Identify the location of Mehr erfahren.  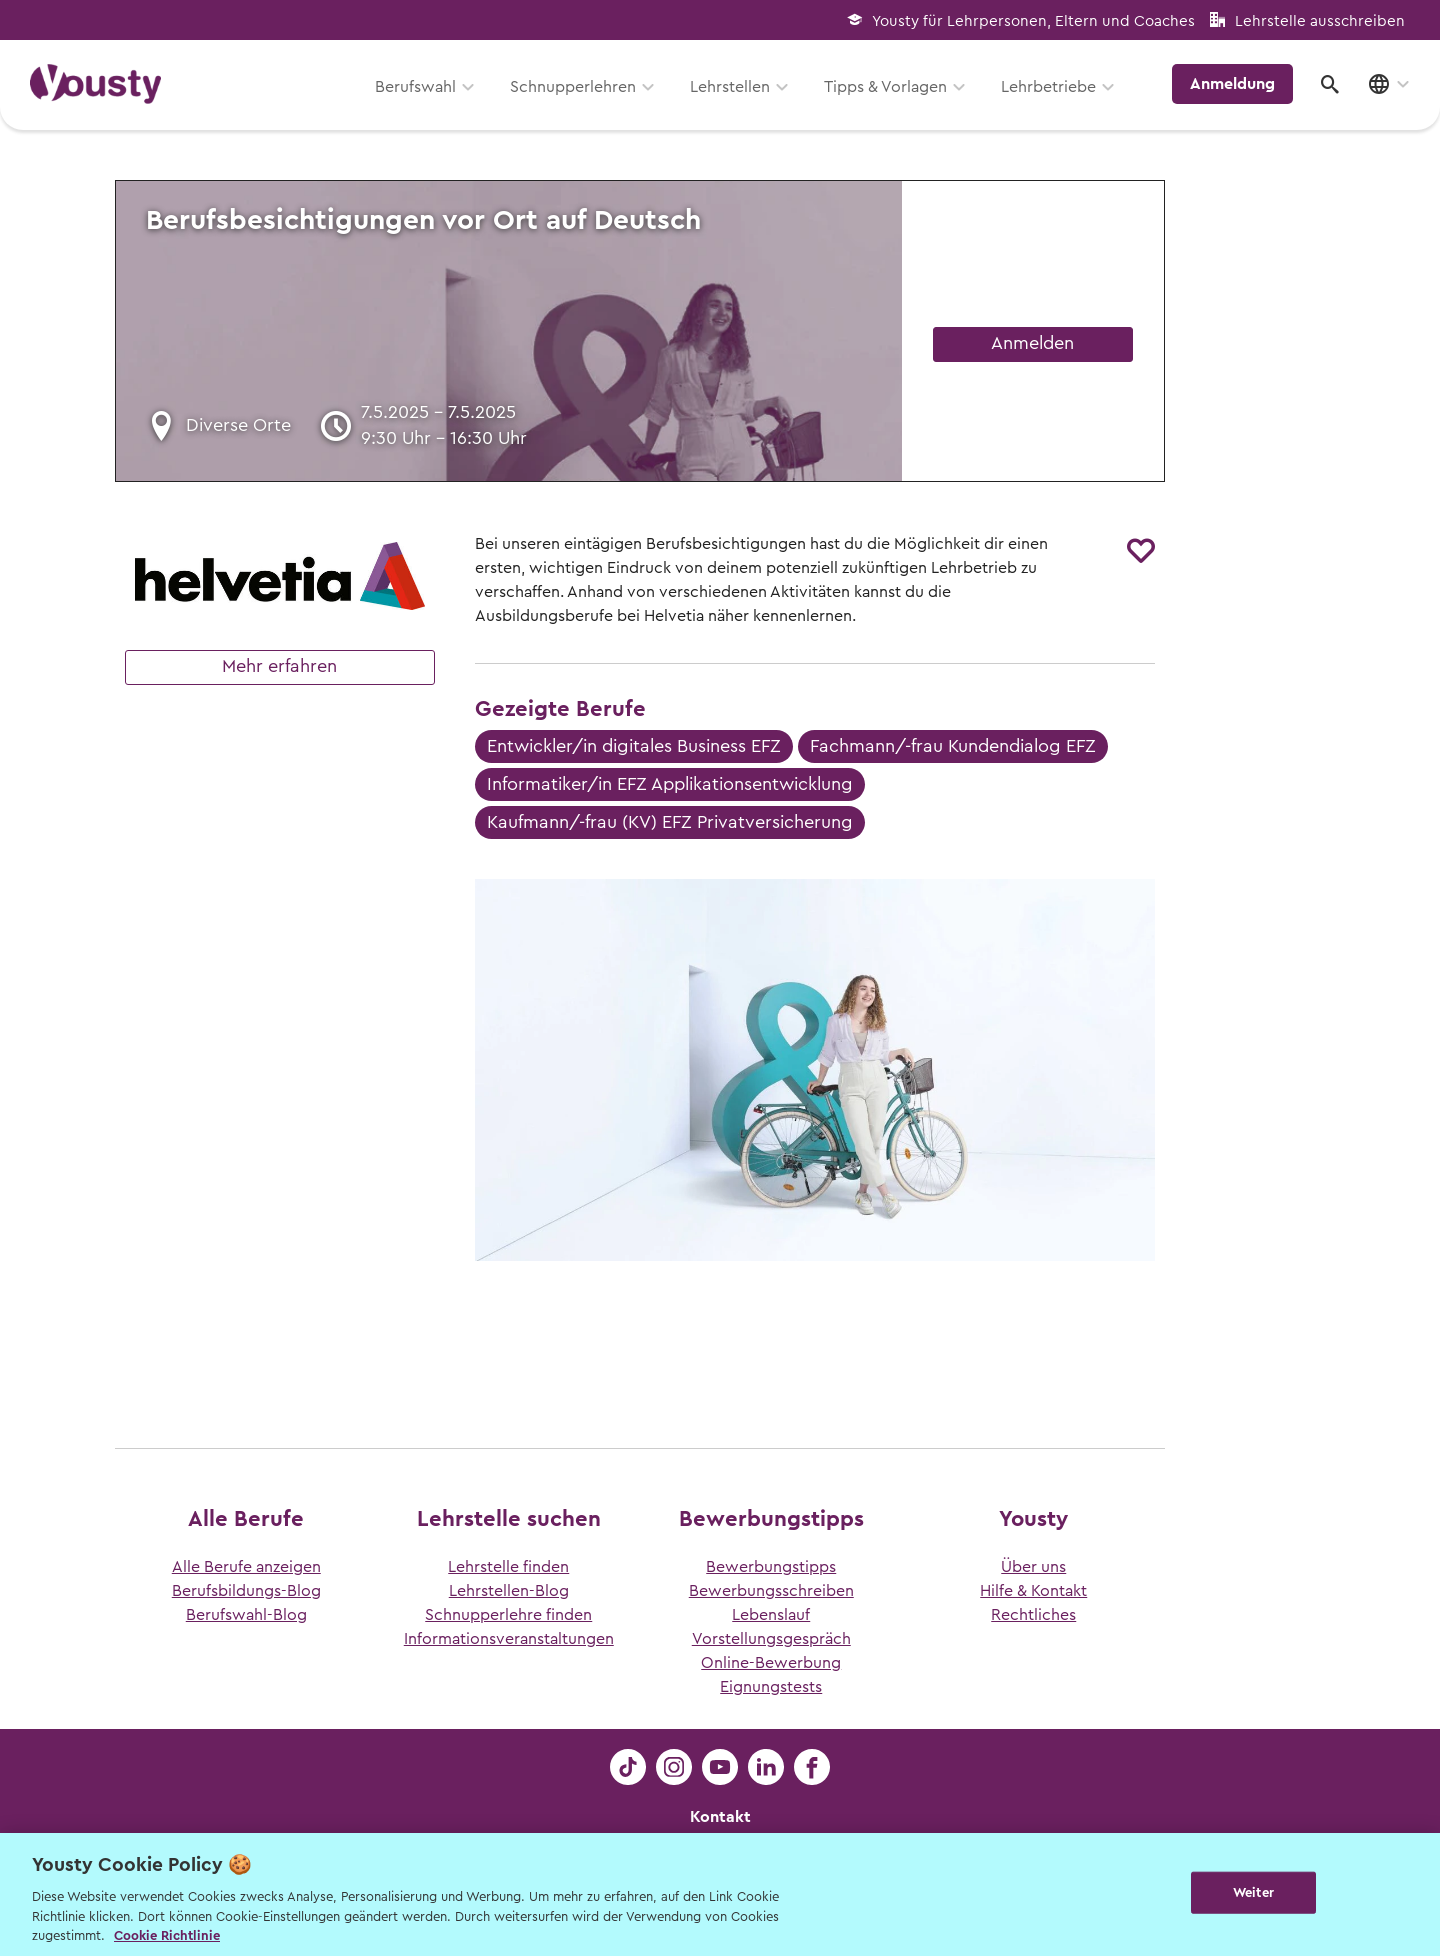
(279, 666).